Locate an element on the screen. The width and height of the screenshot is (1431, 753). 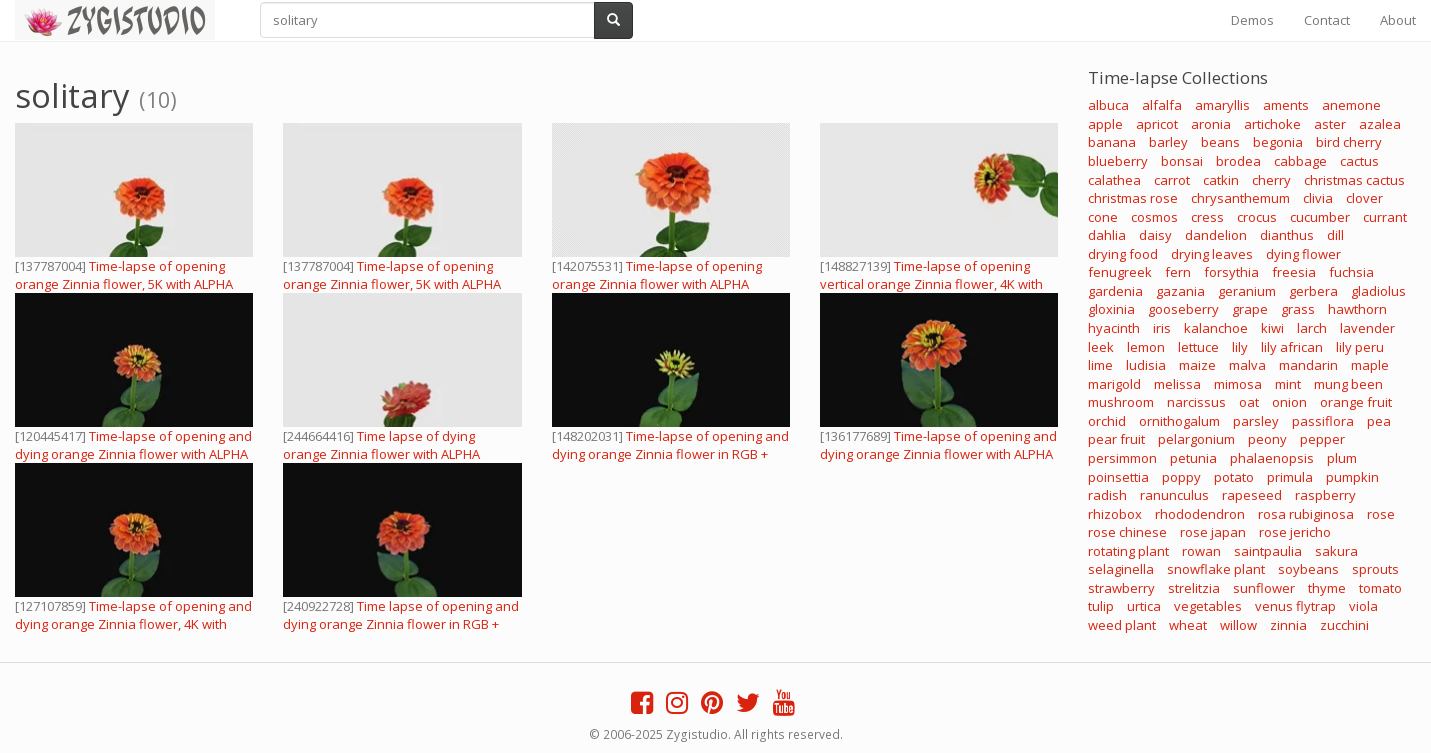
sakura is located at coordinates (1336, 551).